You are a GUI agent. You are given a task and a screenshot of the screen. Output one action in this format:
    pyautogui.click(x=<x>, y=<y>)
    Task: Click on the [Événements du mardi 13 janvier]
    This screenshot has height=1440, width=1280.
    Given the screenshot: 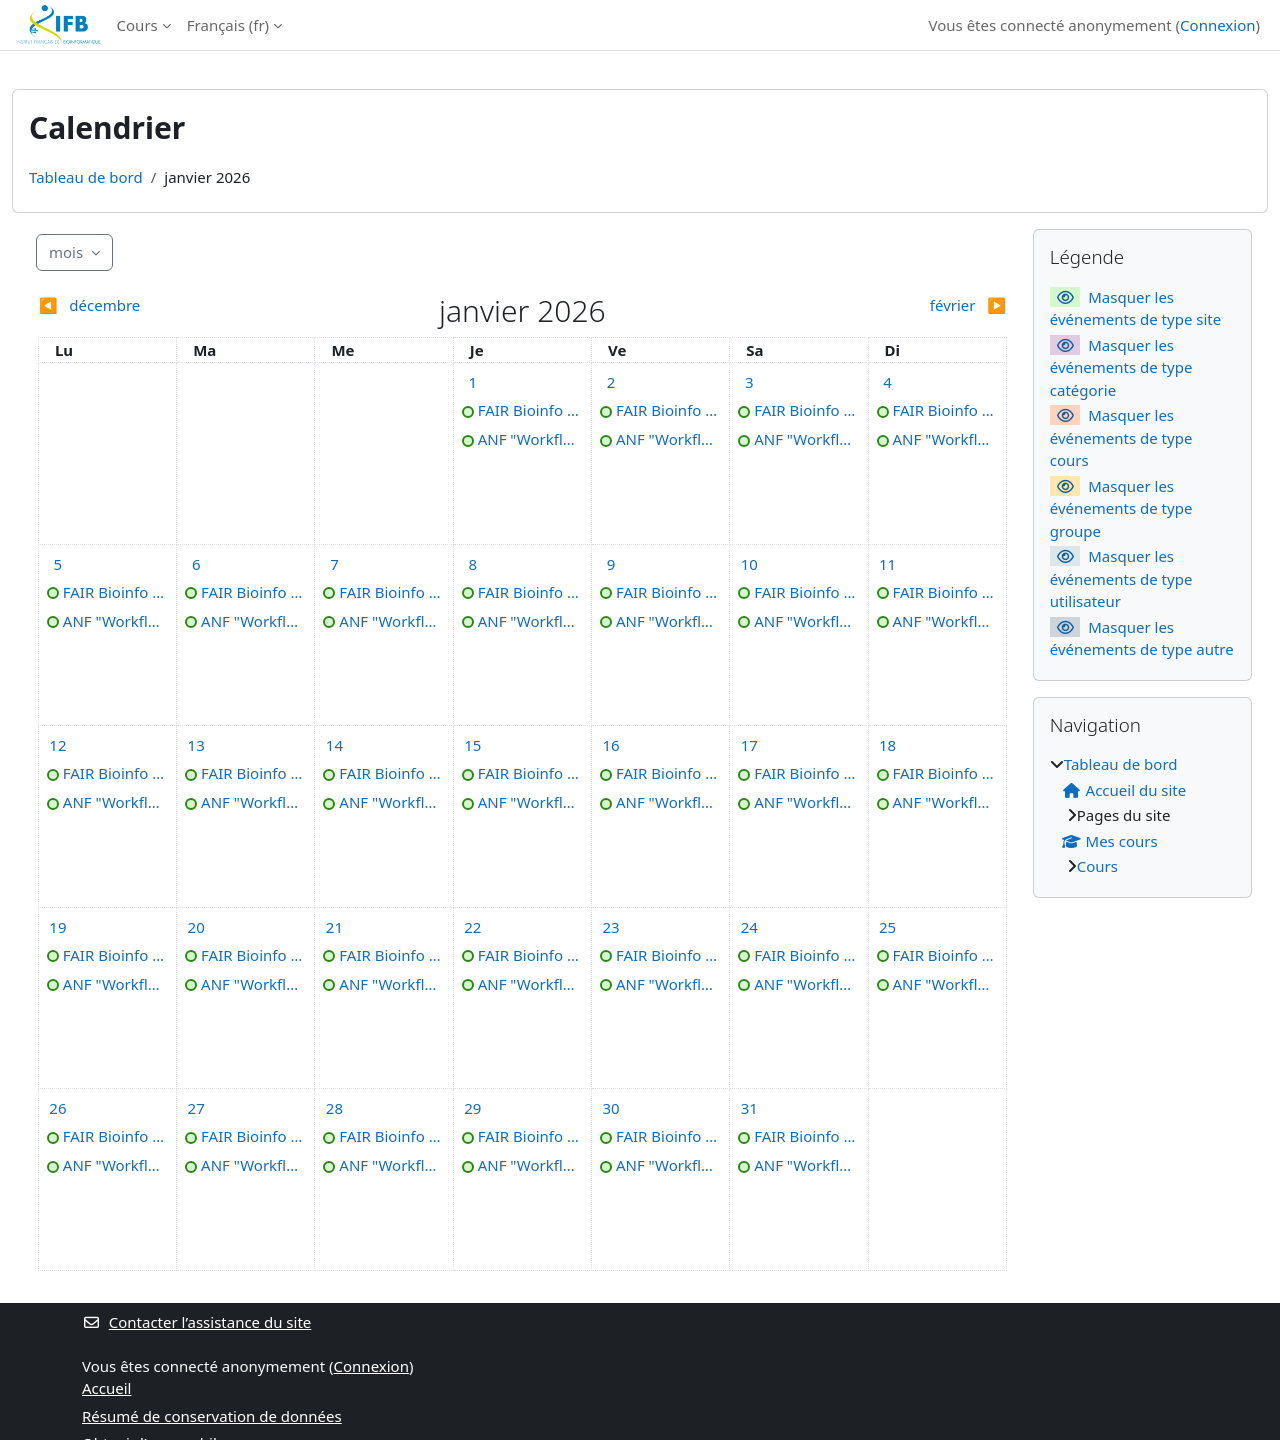 What is the action you would take?
    pyautogui.click(x=196, y=745)
    